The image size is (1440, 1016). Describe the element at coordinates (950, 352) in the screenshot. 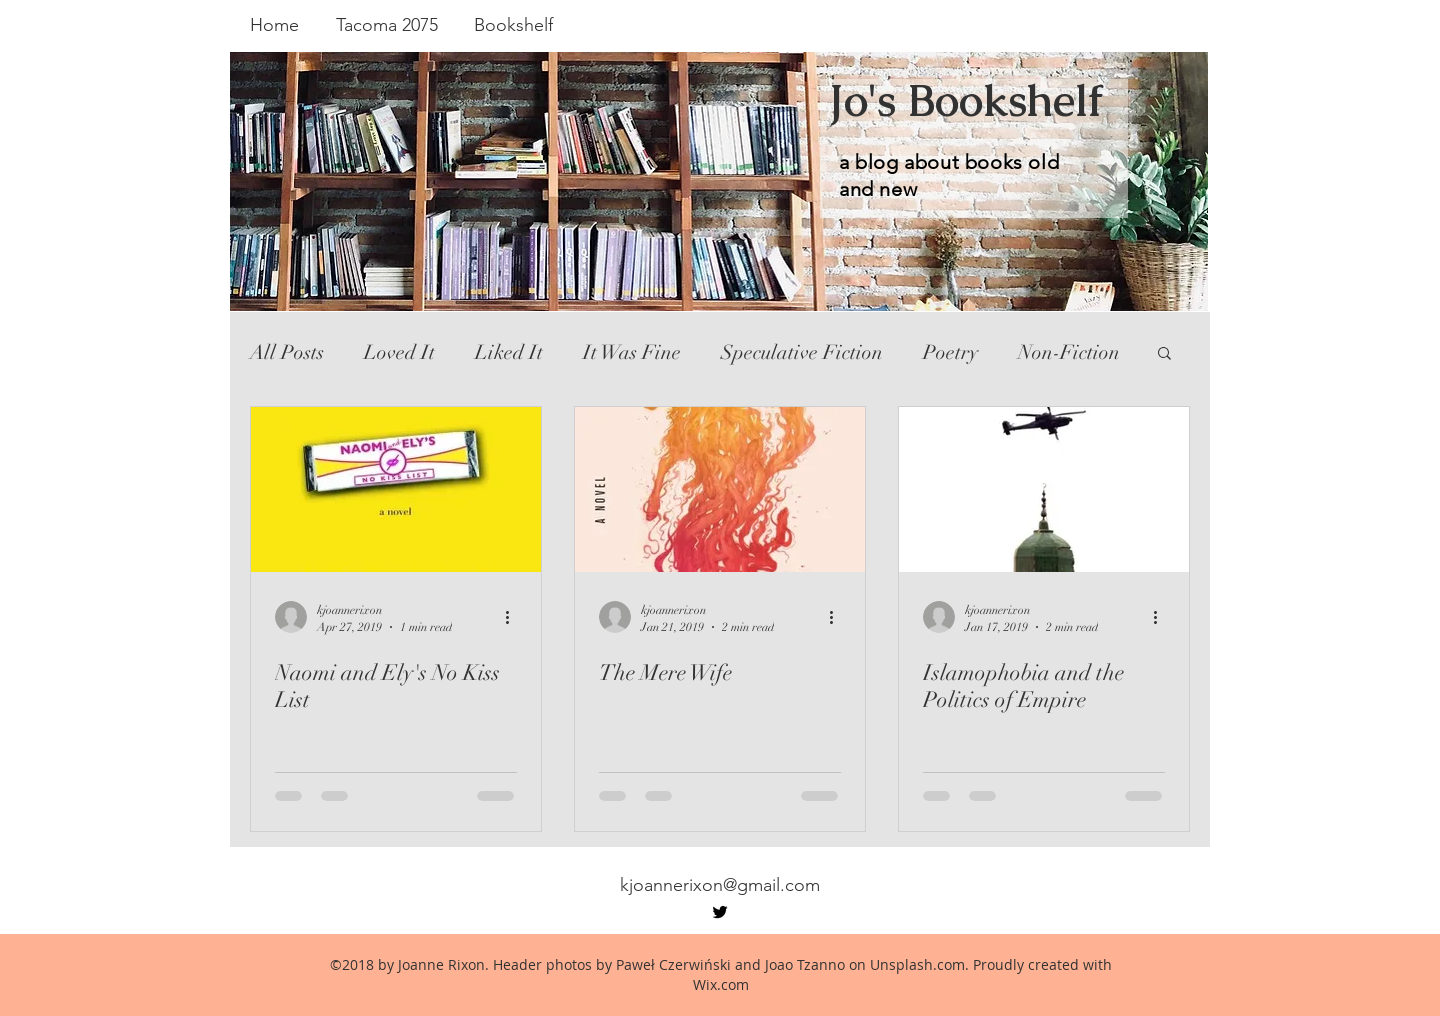

I see `Poetry` at that location.